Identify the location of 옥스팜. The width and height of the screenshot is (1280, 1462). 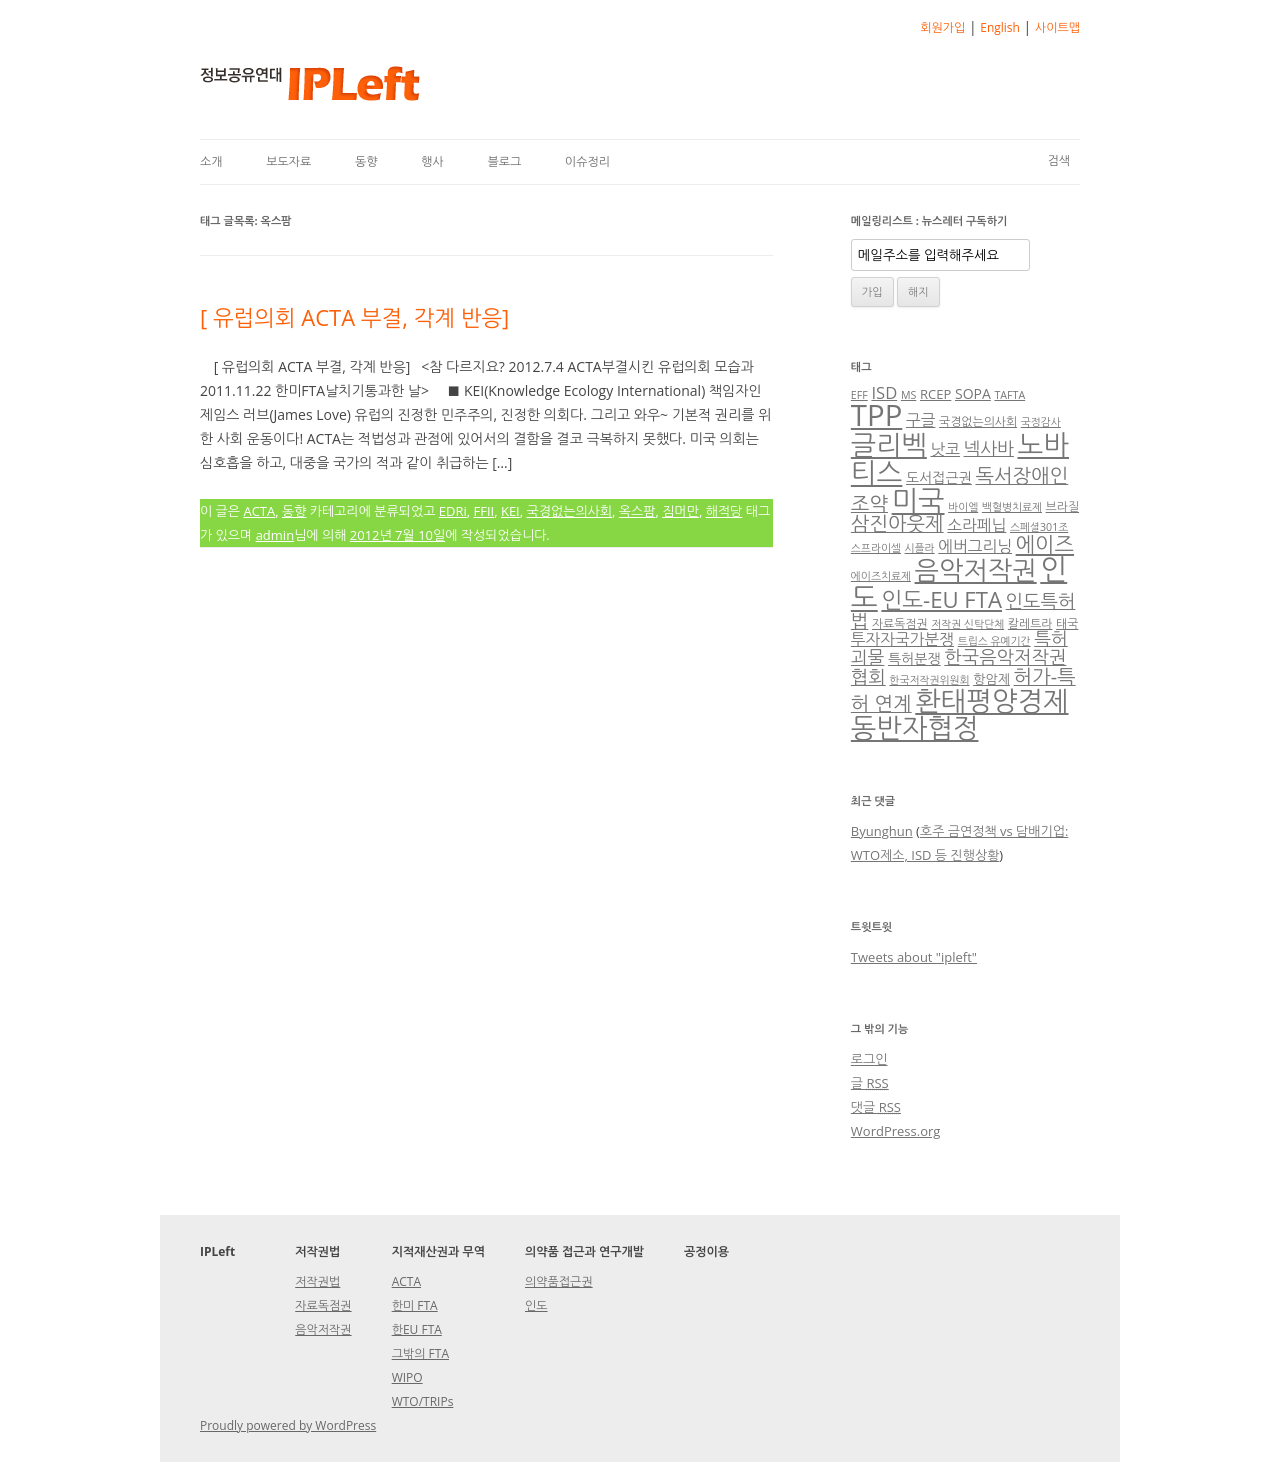
(637, 511).